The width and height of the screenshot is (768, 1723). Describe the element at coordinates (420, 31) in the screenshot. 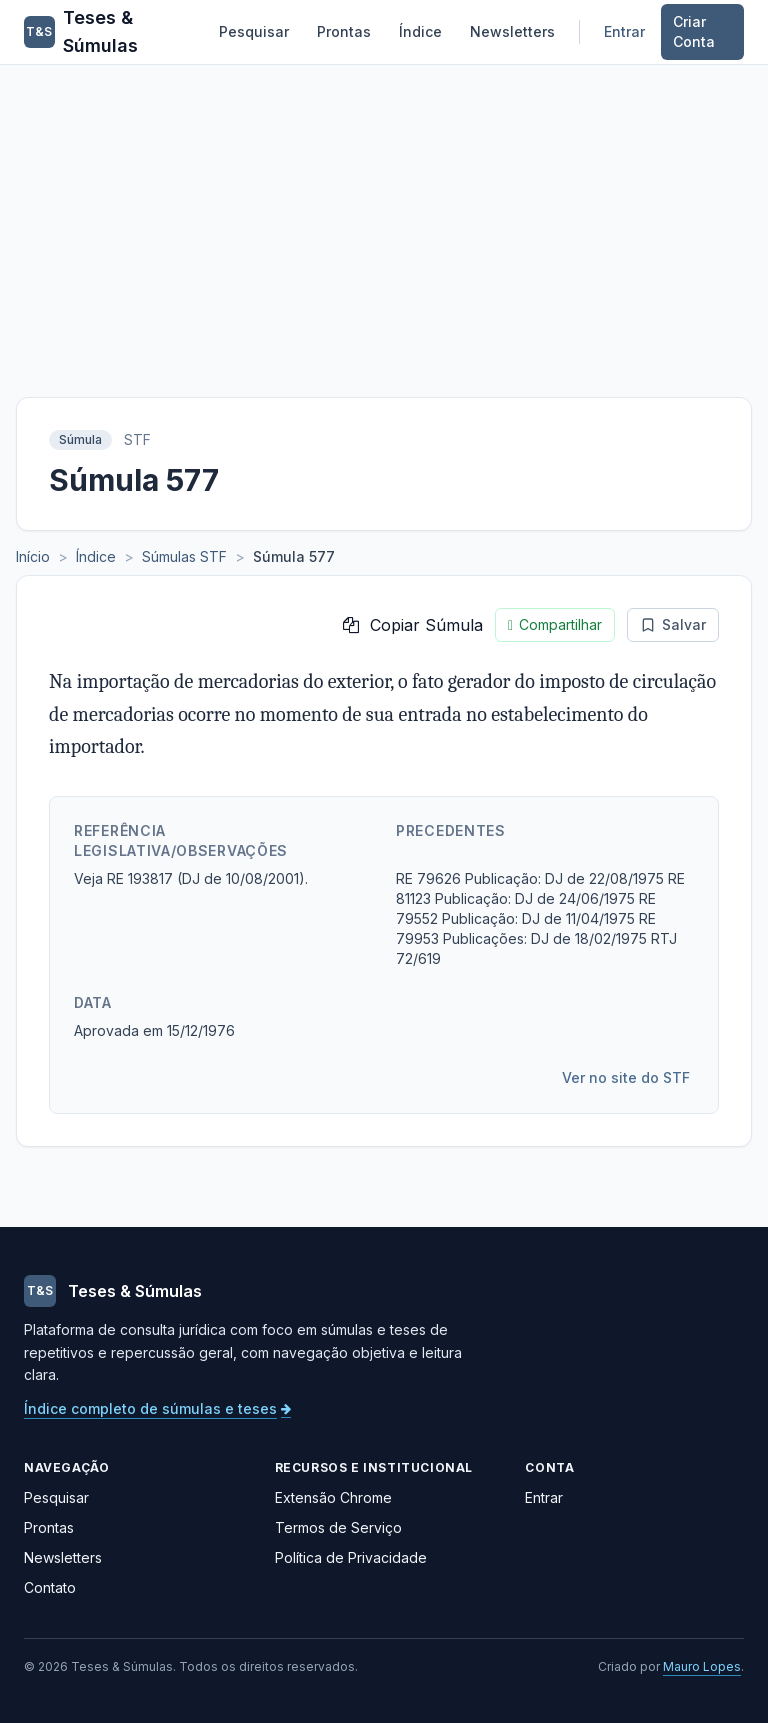

I see `Índice` at that location.